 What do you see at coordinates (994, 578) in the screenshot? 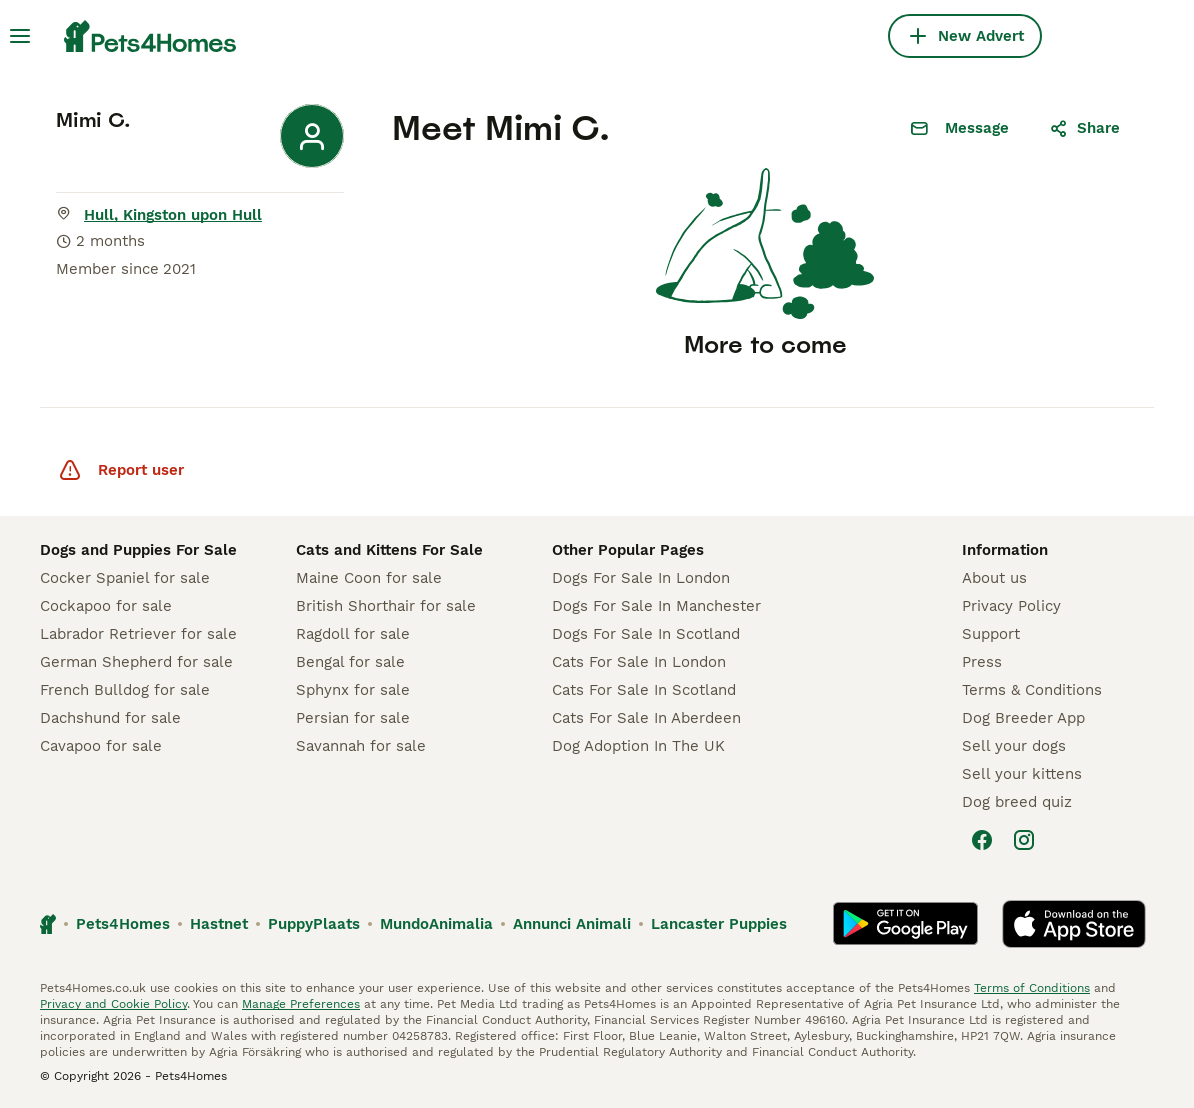
I see `About us` at bounding box center [994, 578].